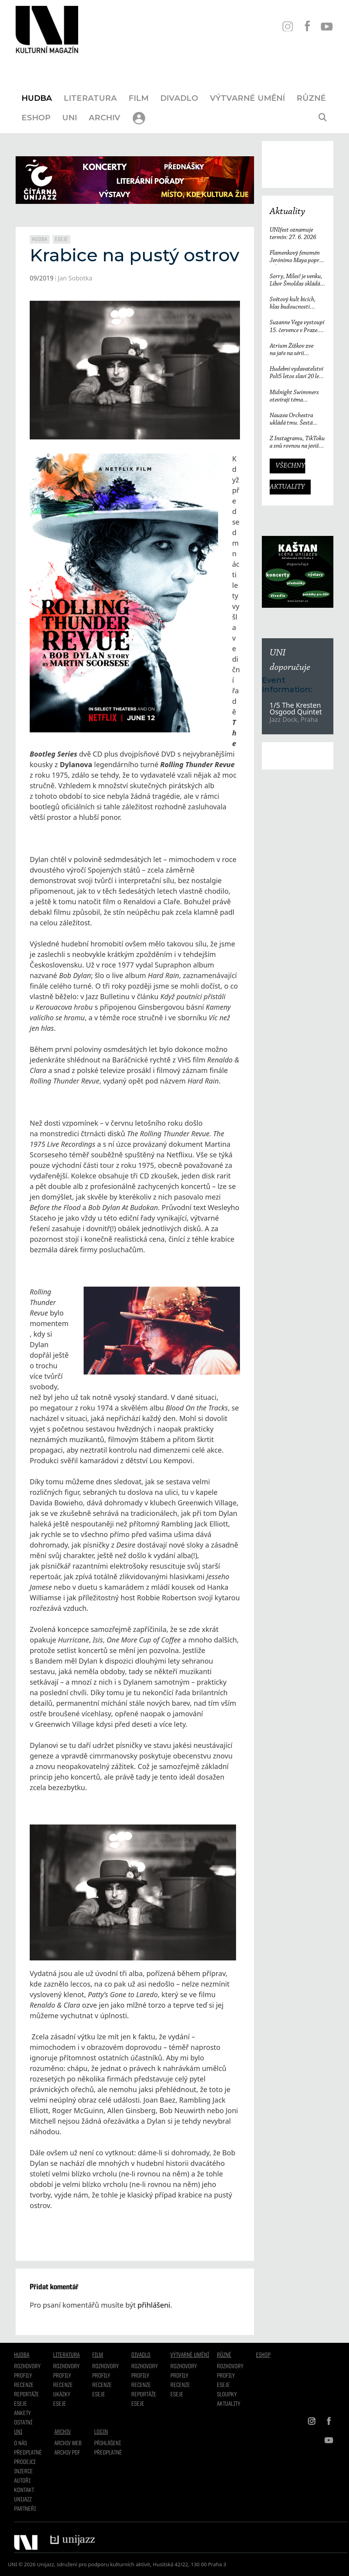 Image resolution: width=349 pixels, height=2576 pixels. I want to click on Recenze, so click(24, 2385).